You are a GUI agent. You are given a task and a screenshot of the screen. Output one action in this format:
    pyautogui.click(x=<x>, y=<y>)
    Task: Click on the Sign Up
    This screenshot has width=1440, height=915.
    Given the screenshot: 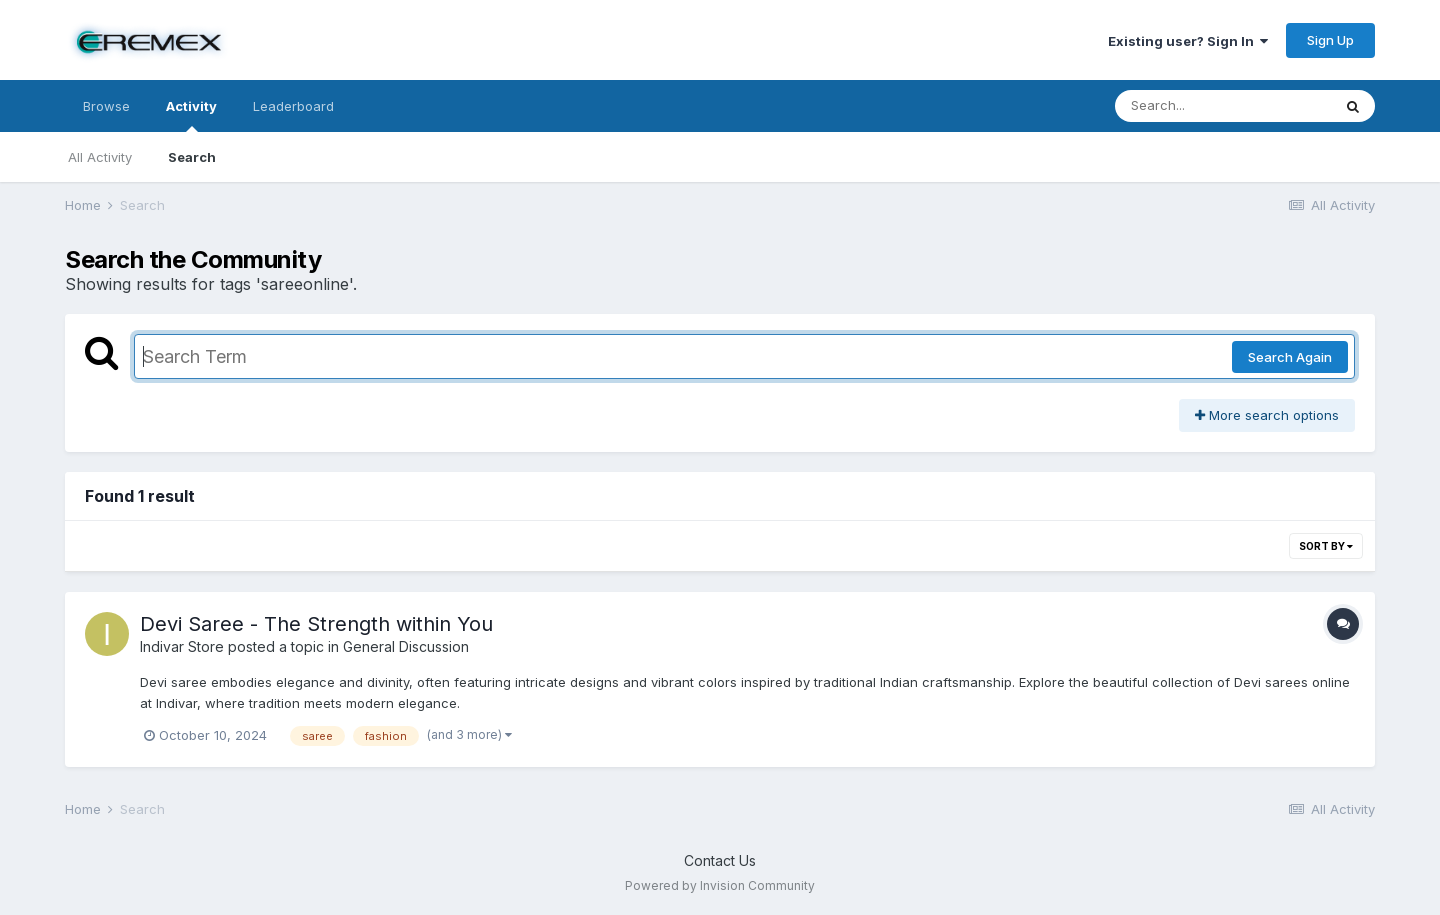 What is the action you would take?
    pyautogui.click(x=1330, y=40)
    